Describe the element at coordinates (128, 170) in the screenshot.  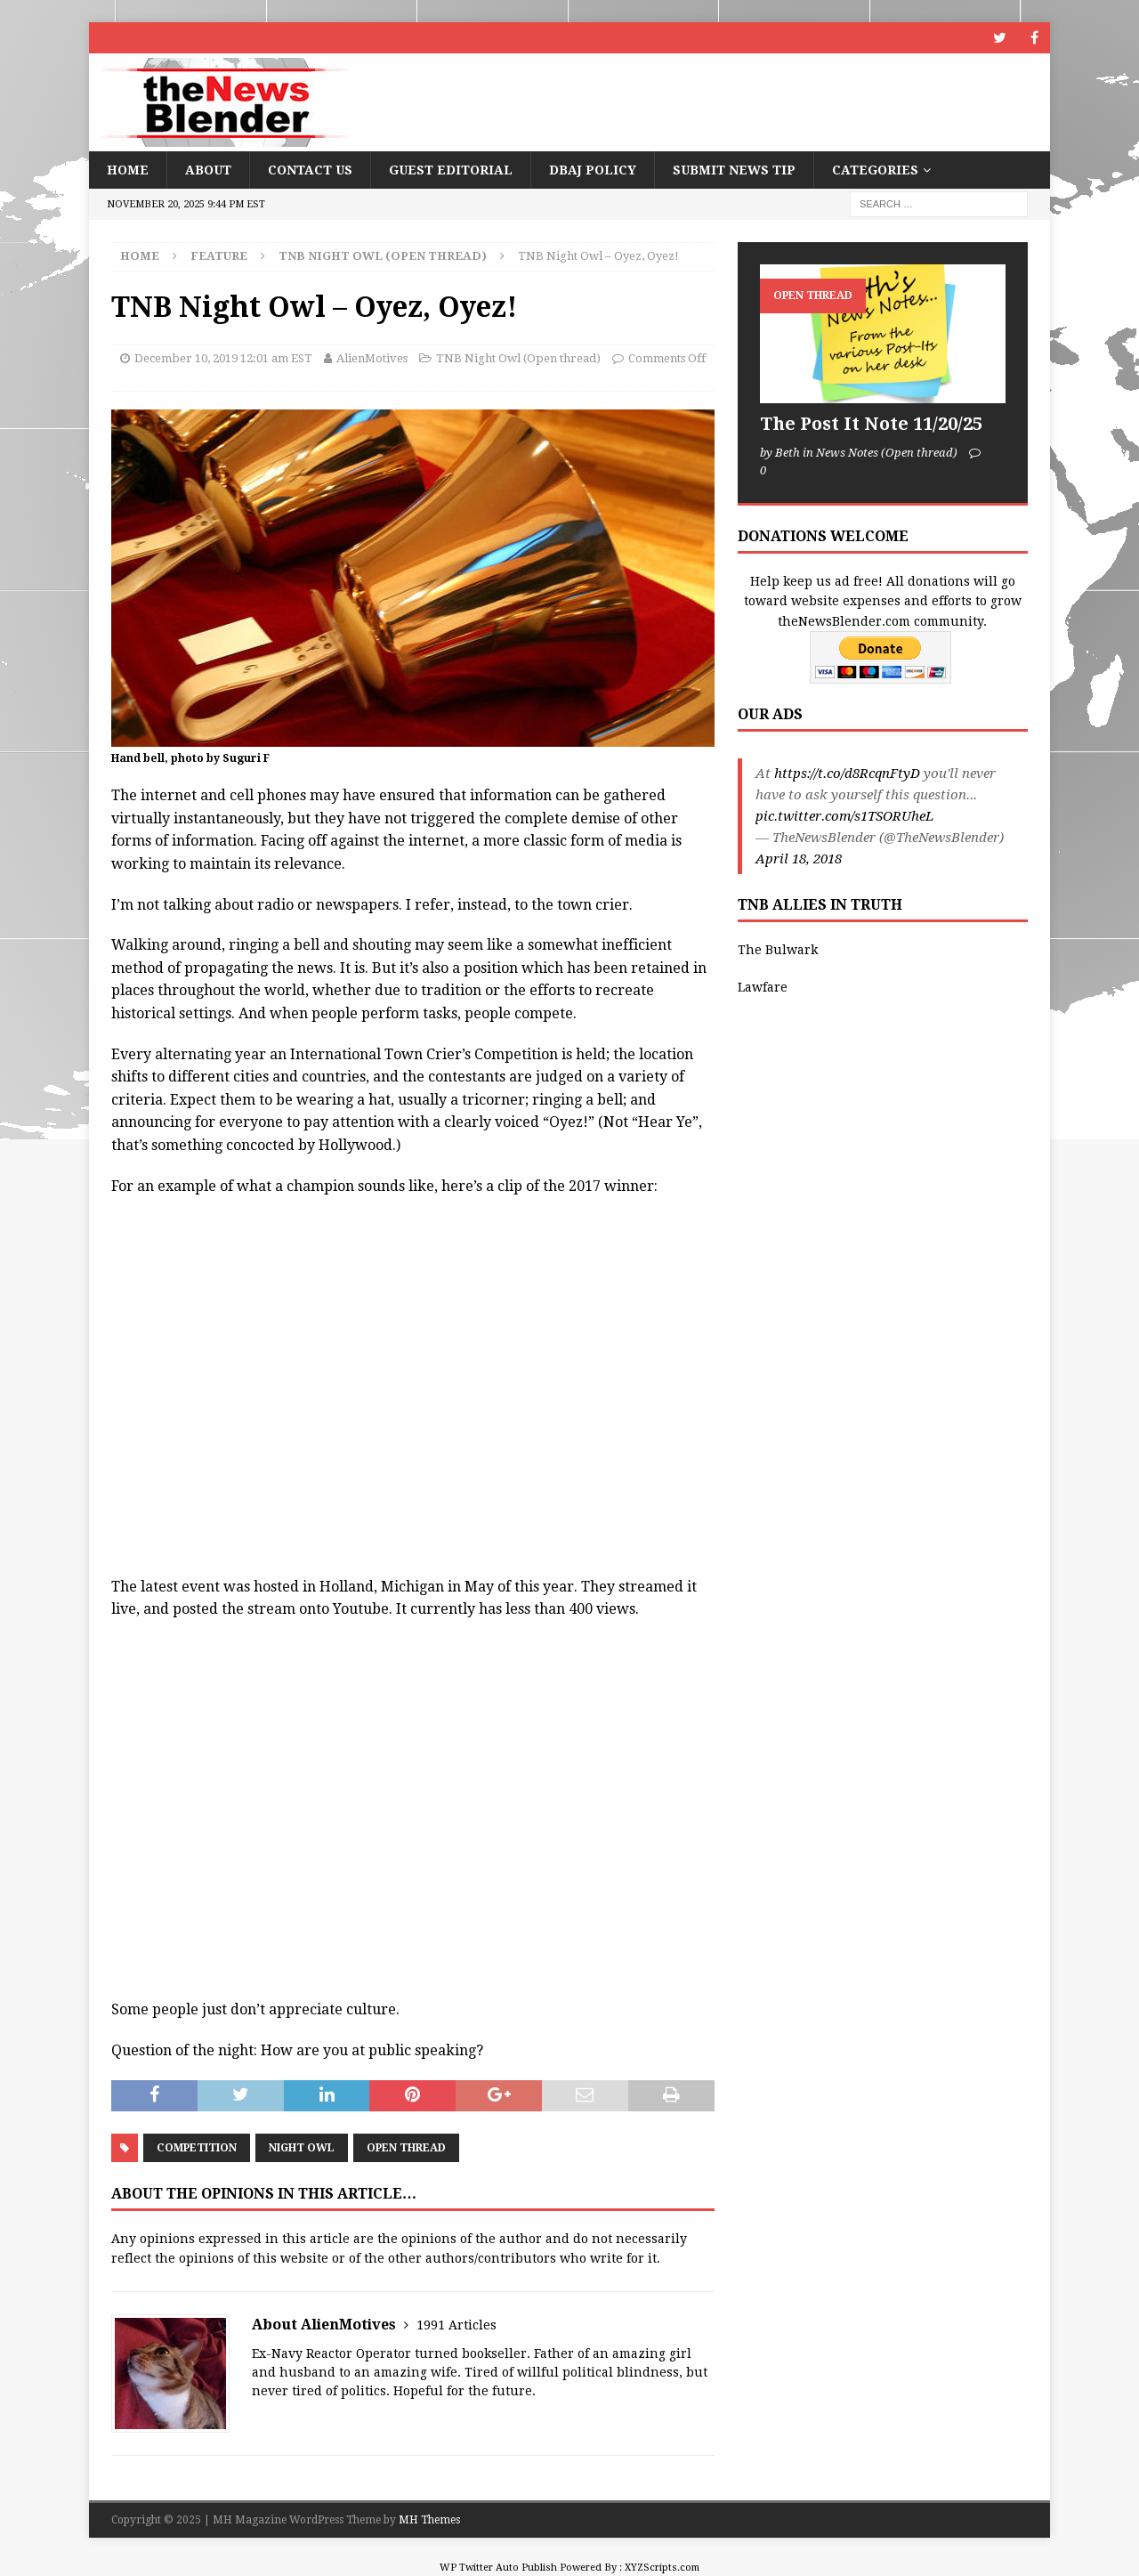
I see `Home` at that location.